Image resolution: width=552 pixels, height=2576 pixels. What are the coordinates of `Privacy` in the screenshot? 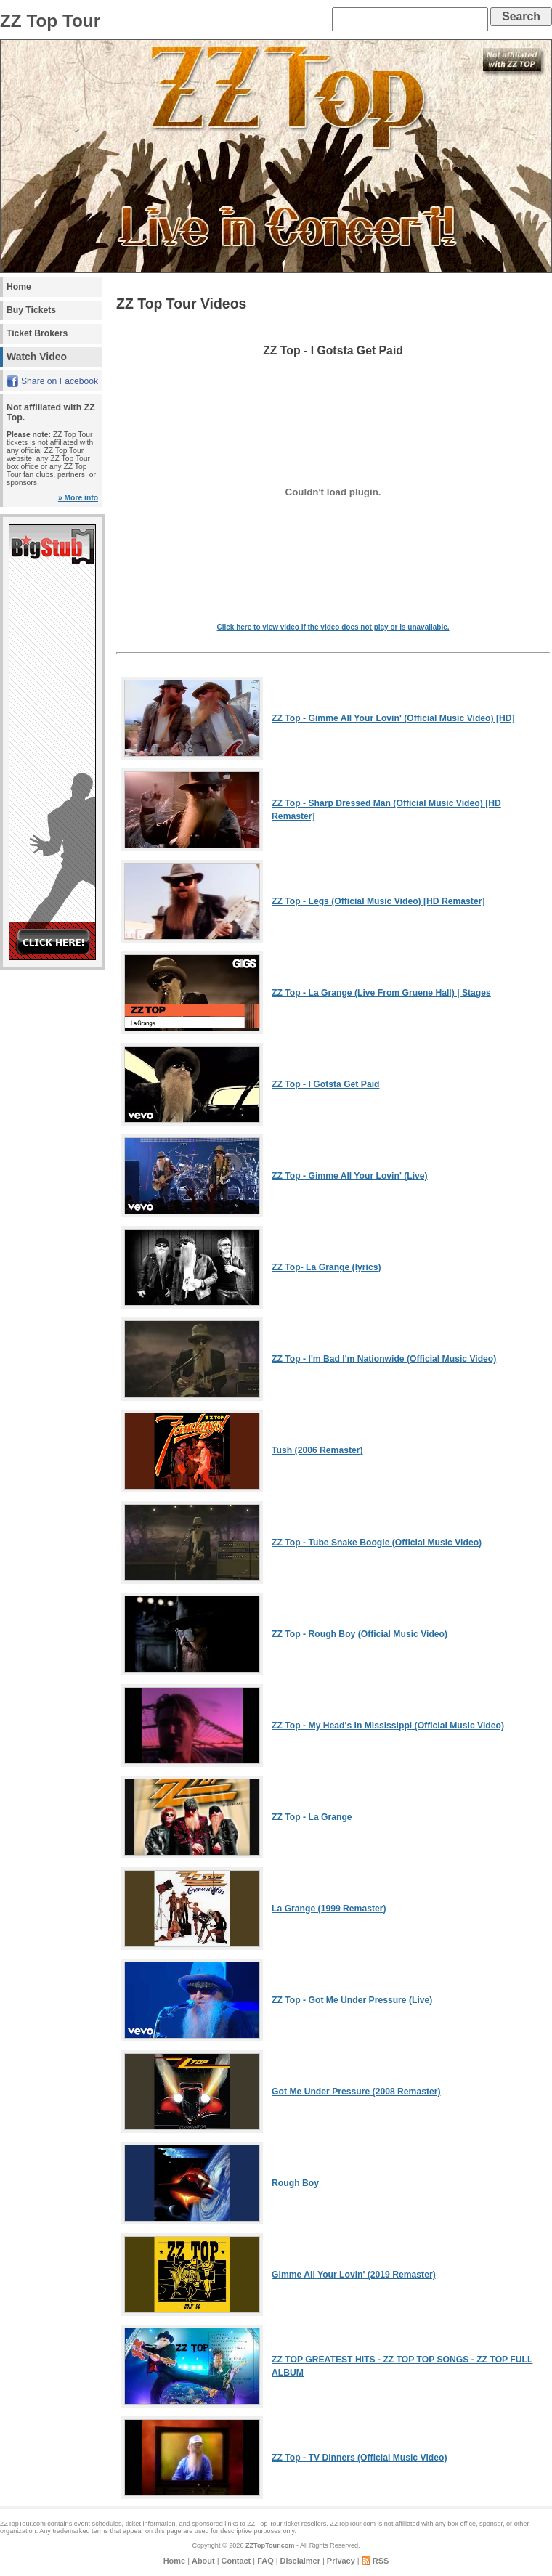 It's located at (341, 2560).